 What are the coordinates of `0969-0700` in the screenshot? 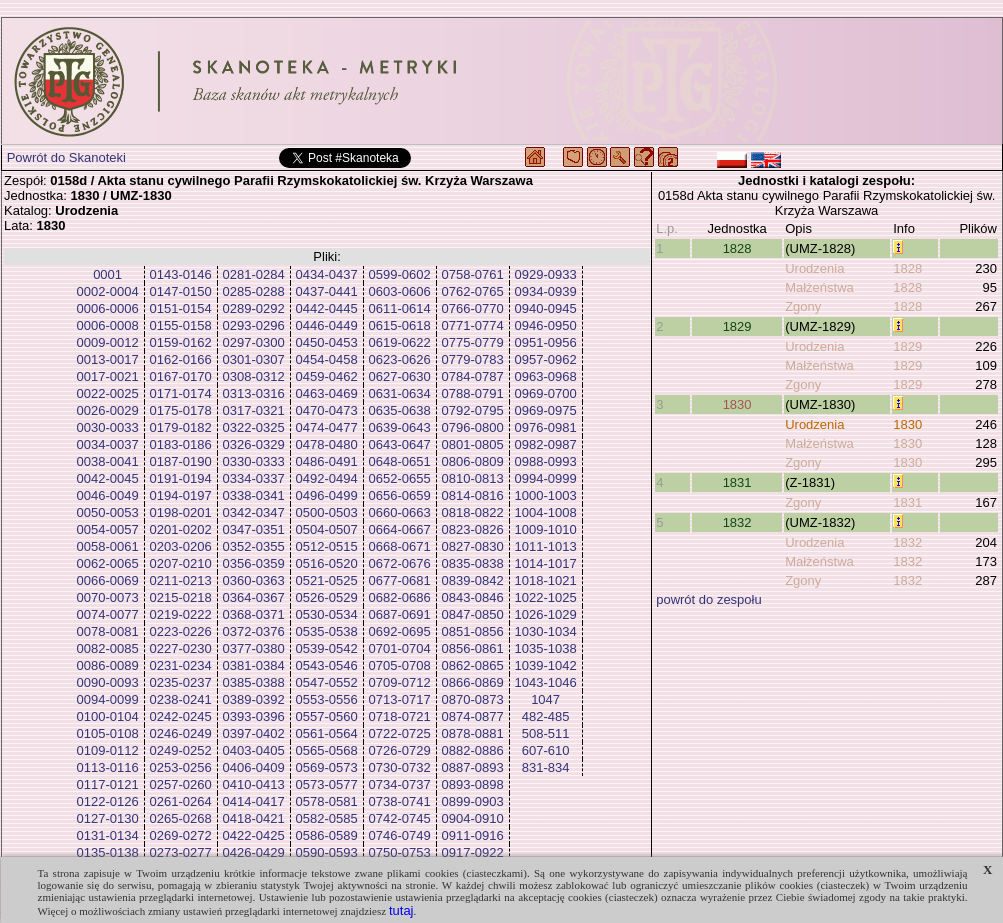 It's located at (546, 393).